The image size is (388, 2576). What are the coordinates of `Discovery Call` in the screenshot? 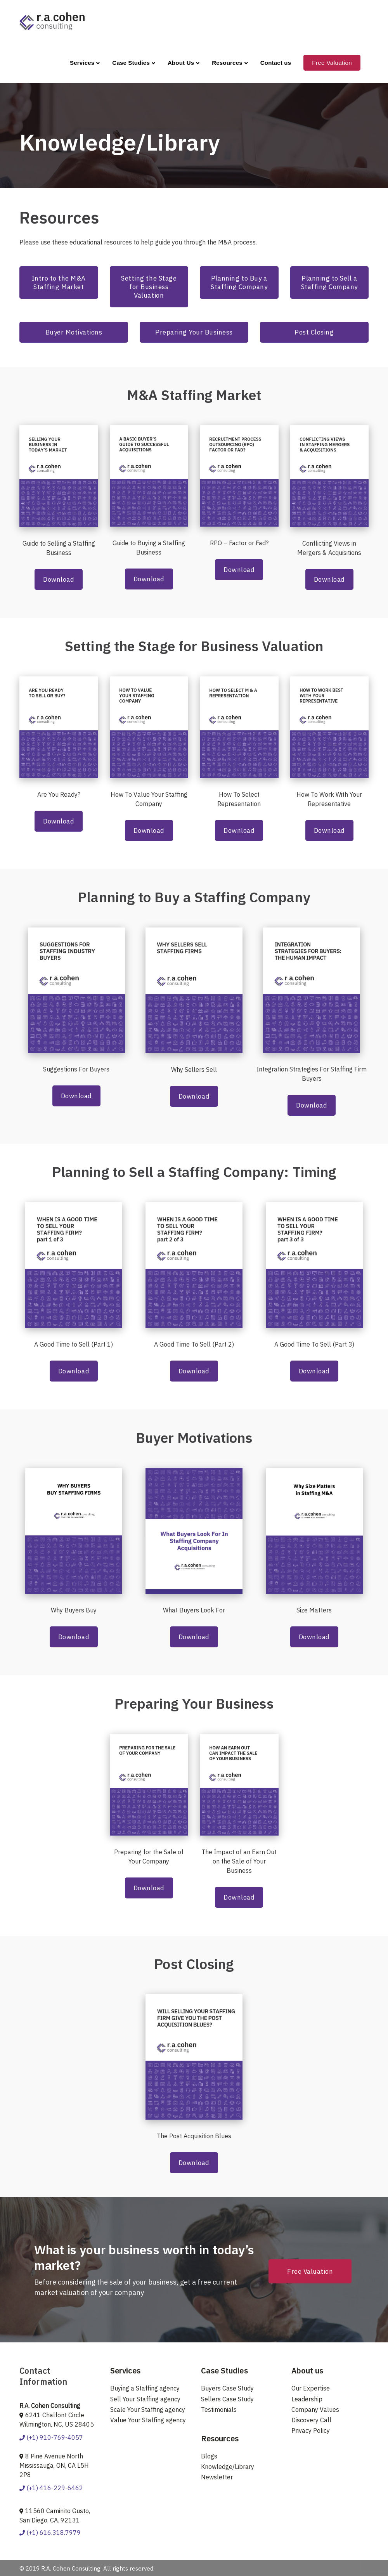 It's located at (311, 2420).